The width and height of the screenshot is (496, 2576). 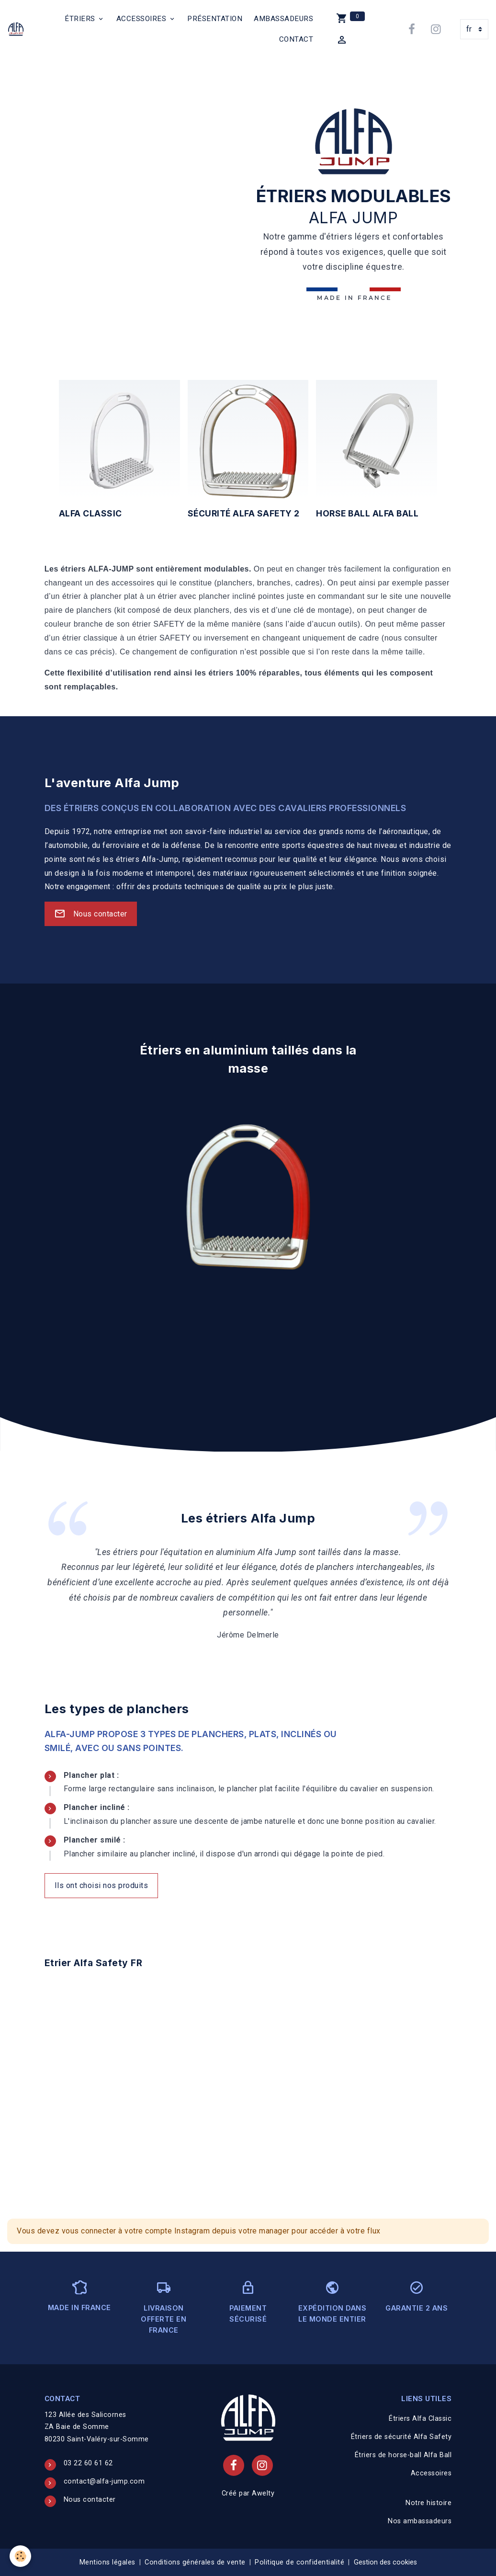 I want to click on [Cookies], so click(x=20, y=2556).